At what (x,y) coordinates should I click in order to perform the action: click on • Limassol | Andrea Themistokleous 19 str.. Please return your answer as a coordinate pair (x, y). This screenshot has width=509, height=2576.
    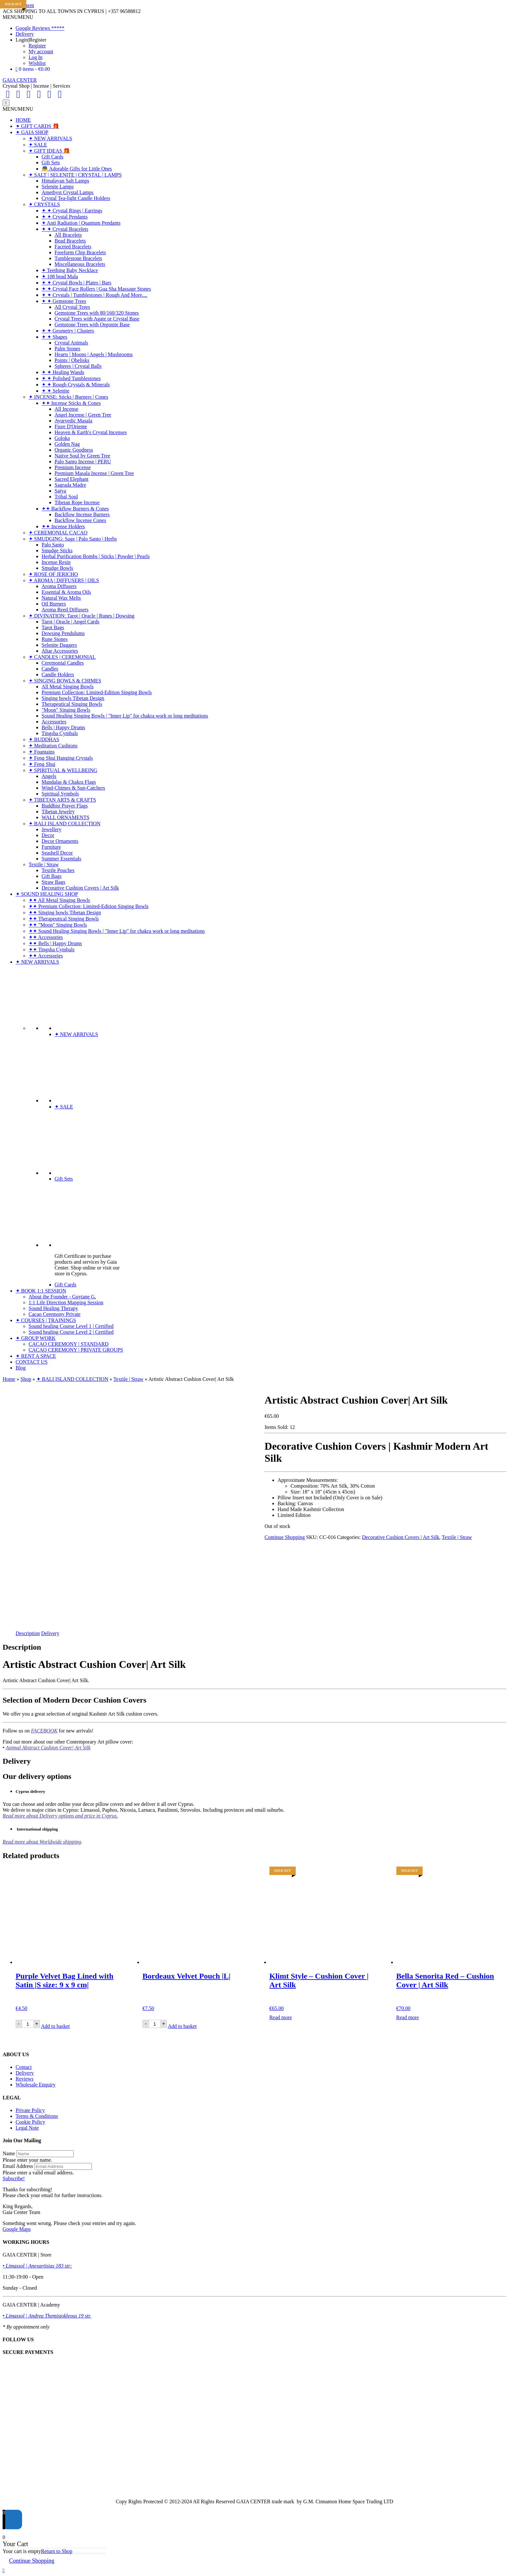
    Looking at the image, I should click on (47, 2316).